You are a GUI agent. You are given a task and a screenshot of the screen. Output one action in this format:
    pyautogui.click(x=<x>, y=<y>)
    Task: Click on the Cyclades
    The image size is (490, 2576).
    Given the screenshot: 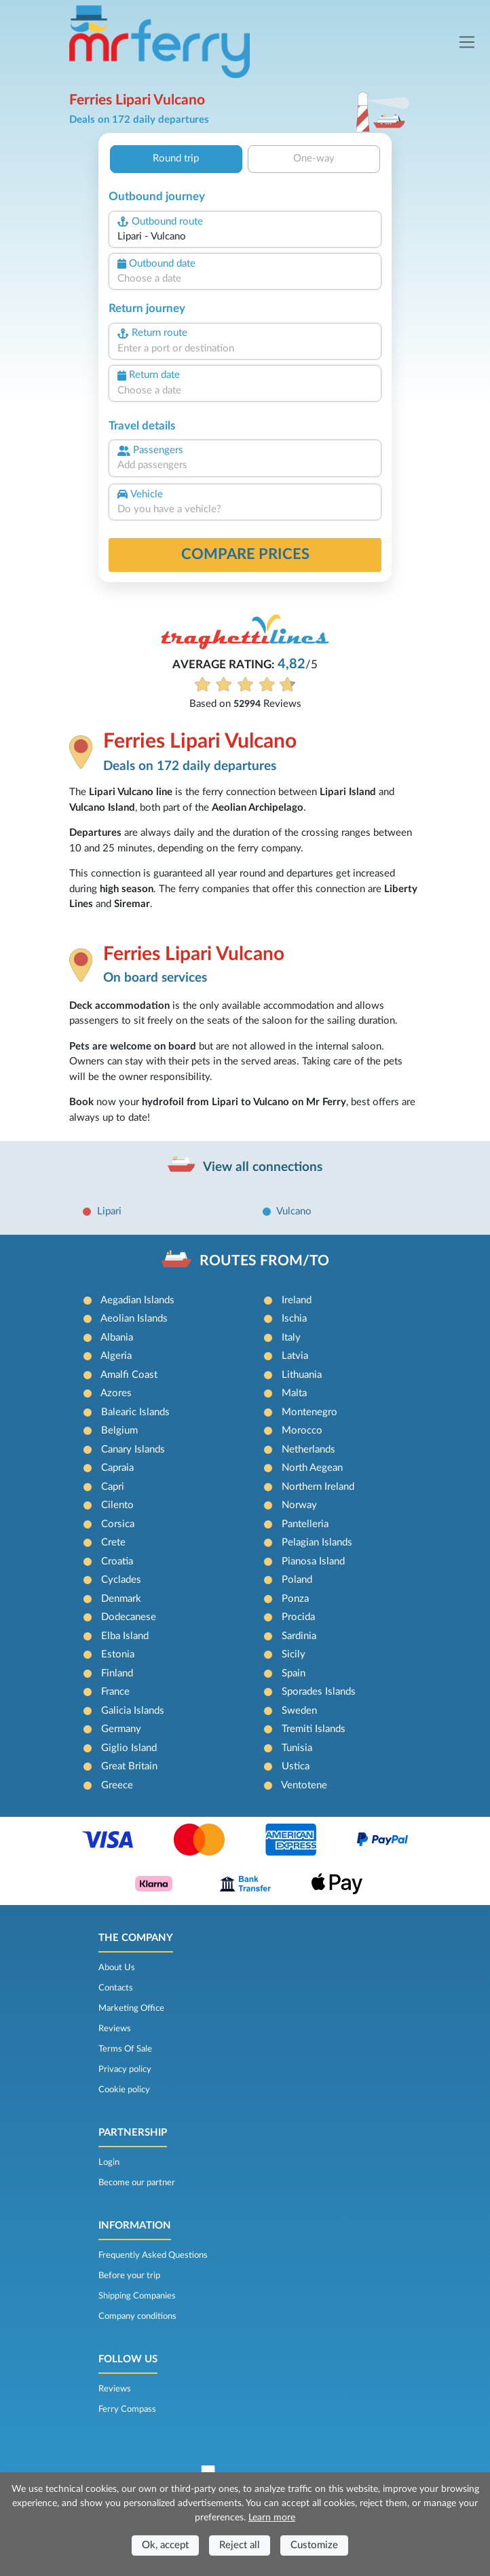 What is the action you would take?
    pyautogui.click(x=121, y=1580)
    